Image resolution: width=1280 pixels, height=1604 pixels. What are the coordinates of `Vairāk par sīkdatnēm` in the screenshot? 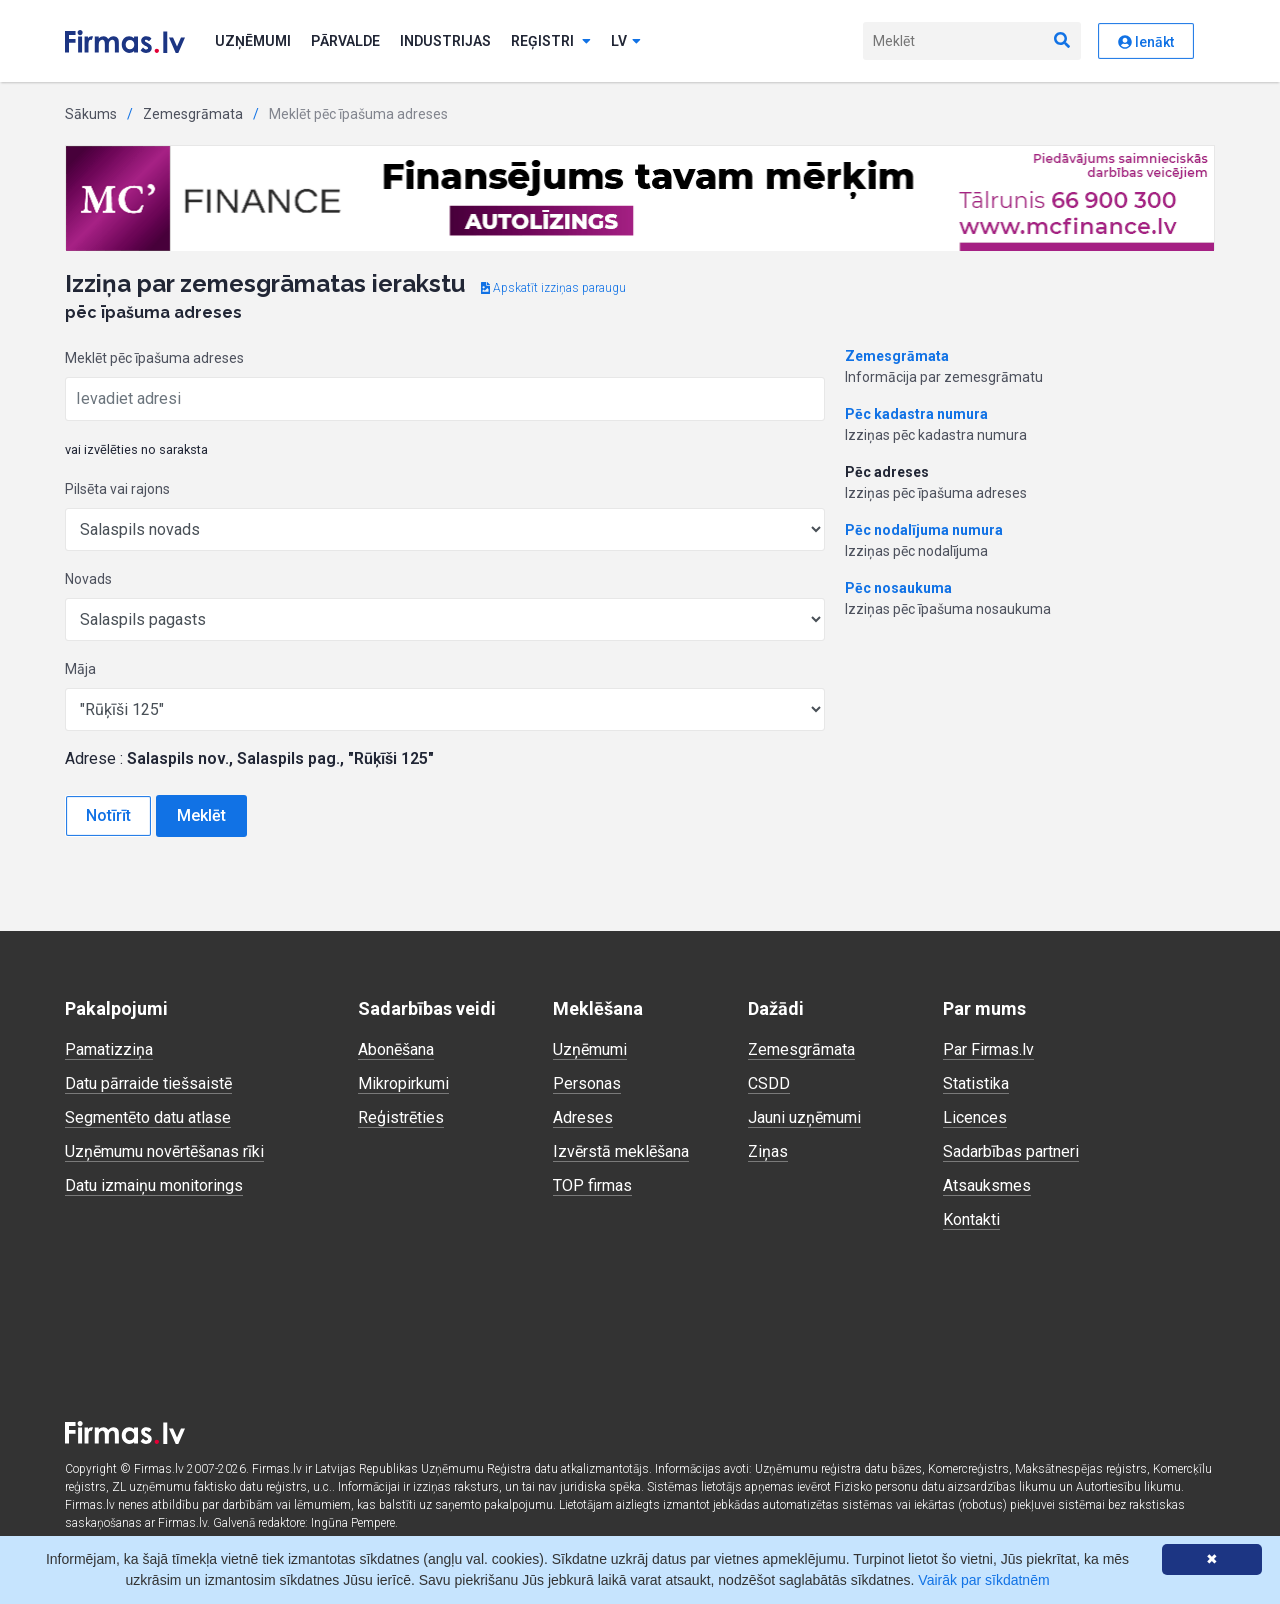 It's located at (983, 1580).